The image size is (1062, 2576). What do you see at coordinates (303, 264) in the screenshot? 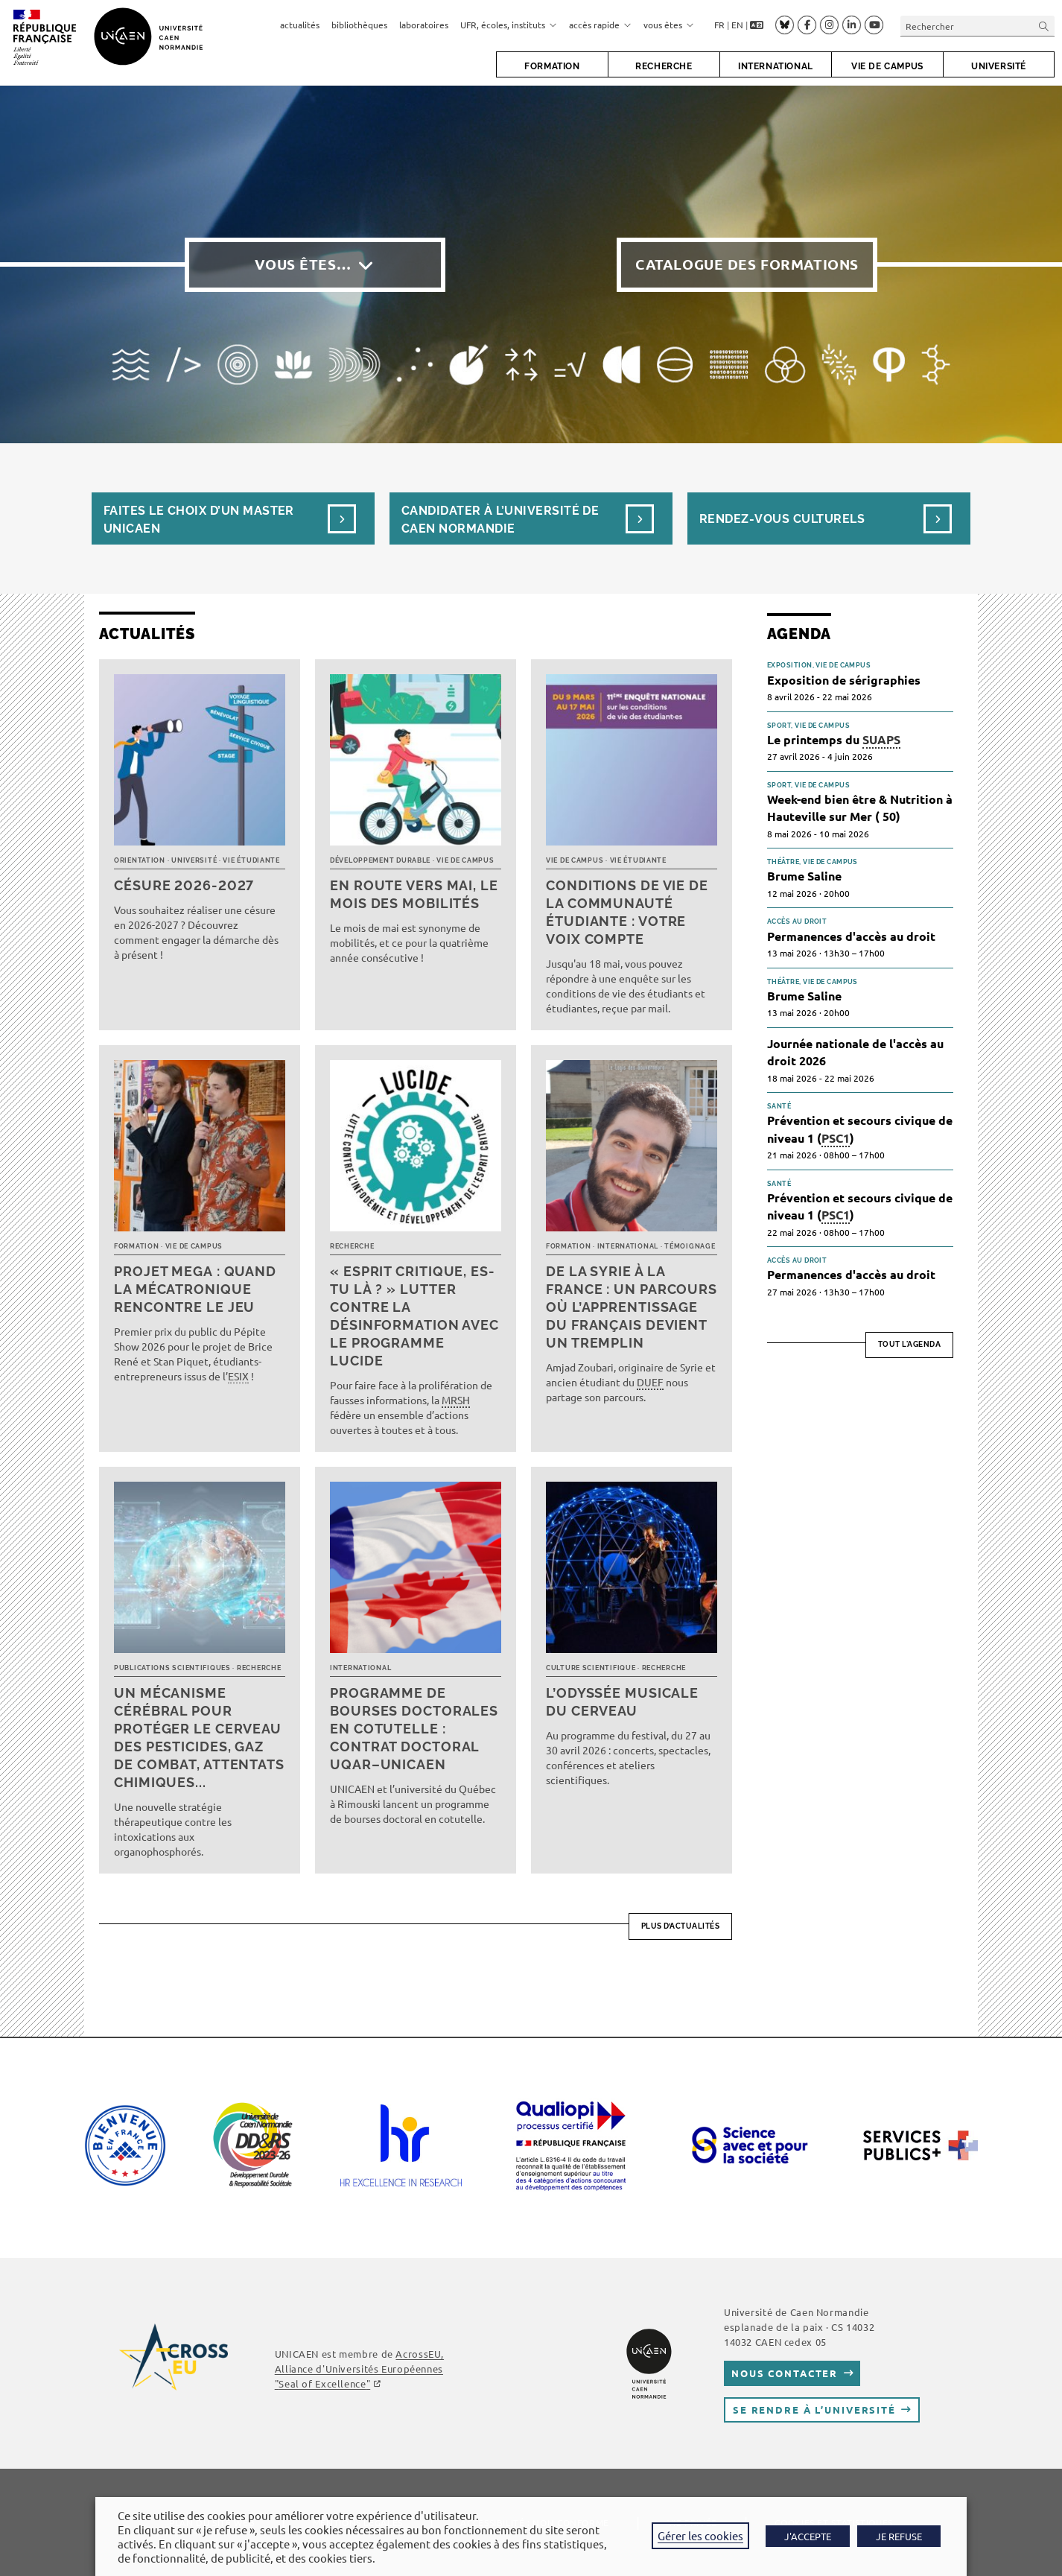
I see `Vous êtes…` at bounding box center [303, 264].